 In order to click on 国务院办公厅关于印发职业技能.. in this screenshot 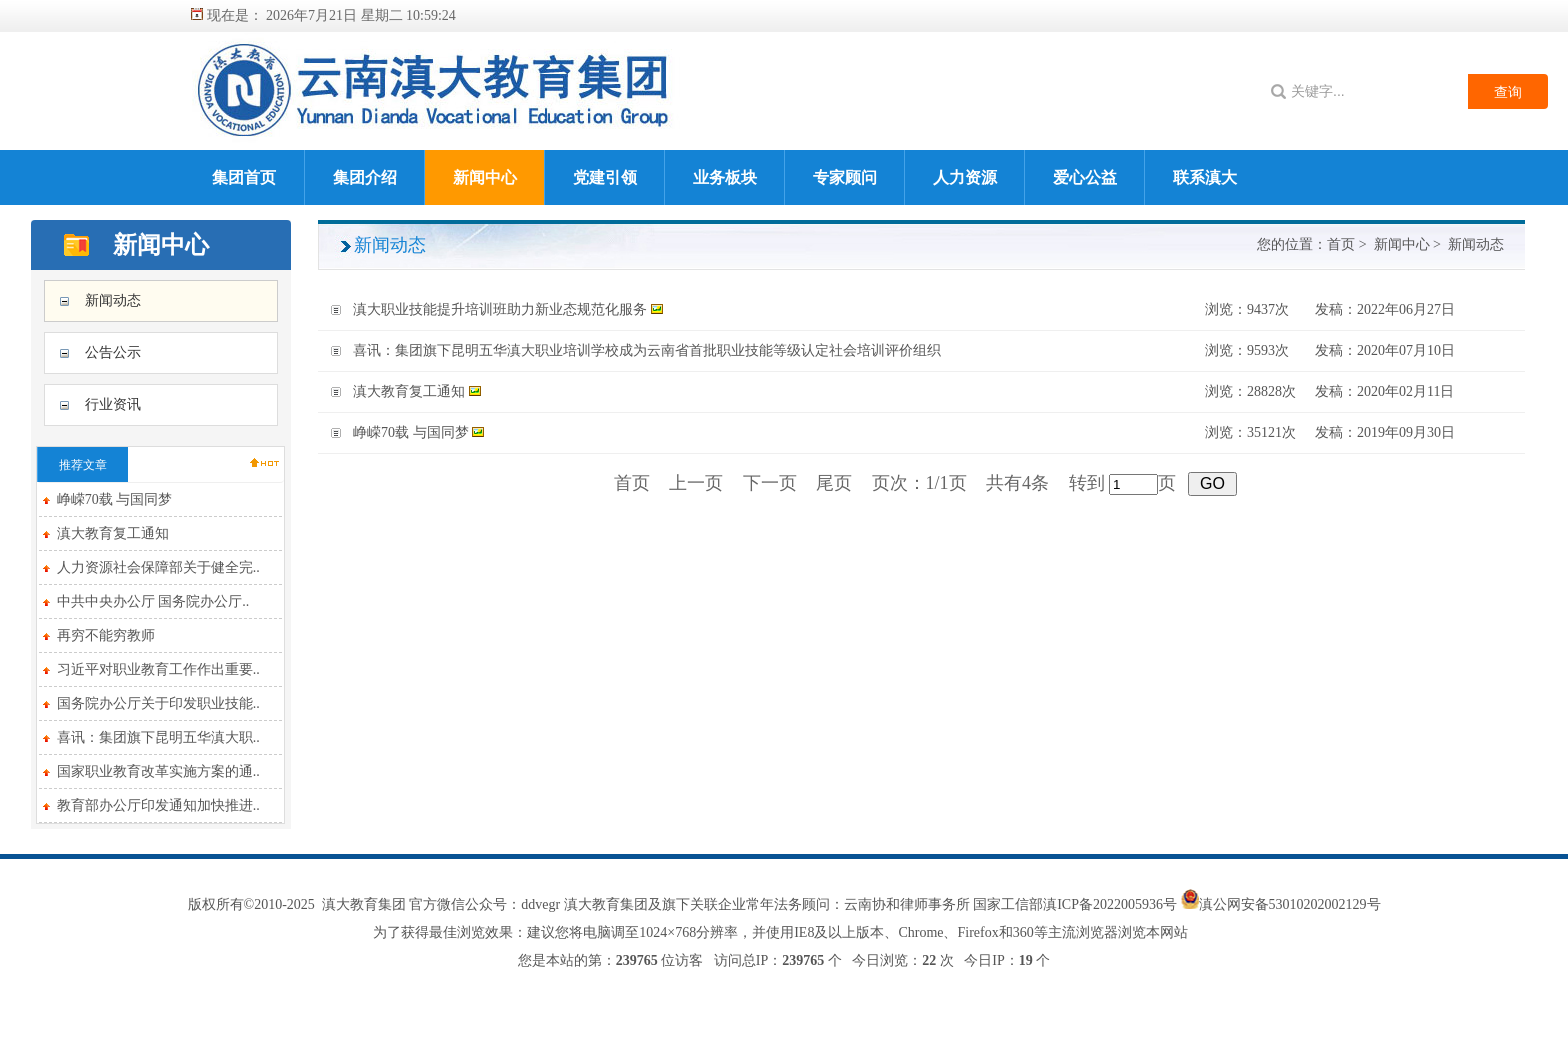, I will do `click(158, 703)`.